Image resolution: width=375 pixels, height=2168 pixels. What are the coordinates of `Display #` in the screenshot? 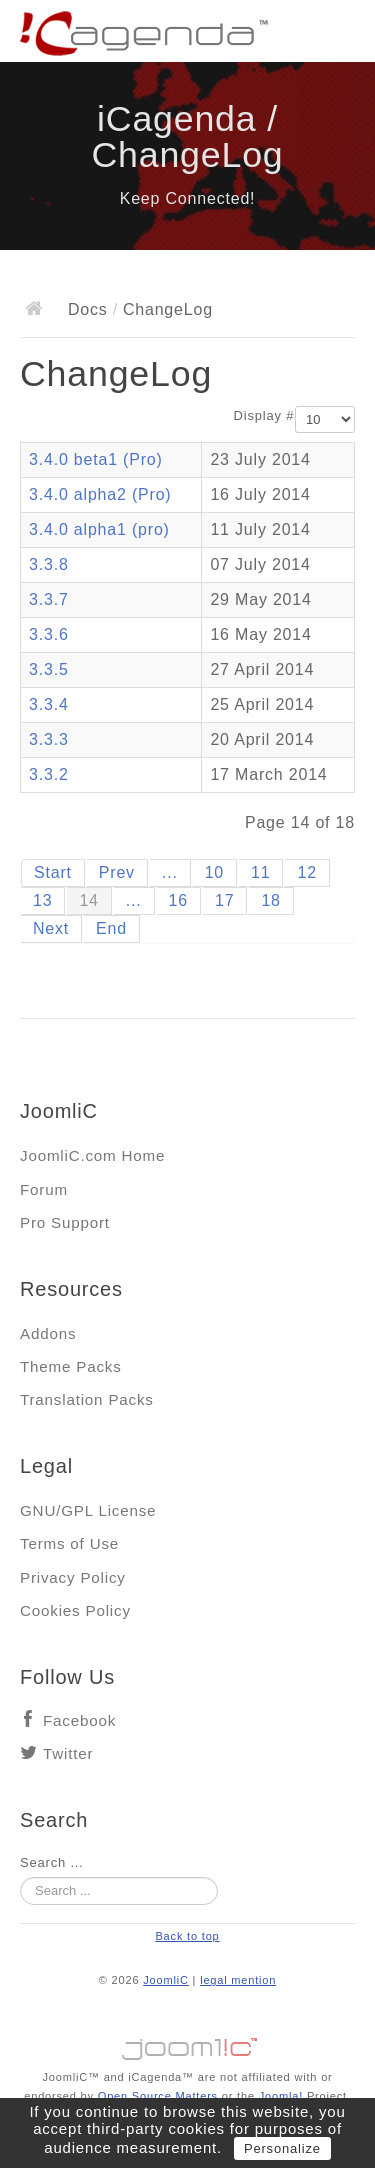 It's located at (264, 415).